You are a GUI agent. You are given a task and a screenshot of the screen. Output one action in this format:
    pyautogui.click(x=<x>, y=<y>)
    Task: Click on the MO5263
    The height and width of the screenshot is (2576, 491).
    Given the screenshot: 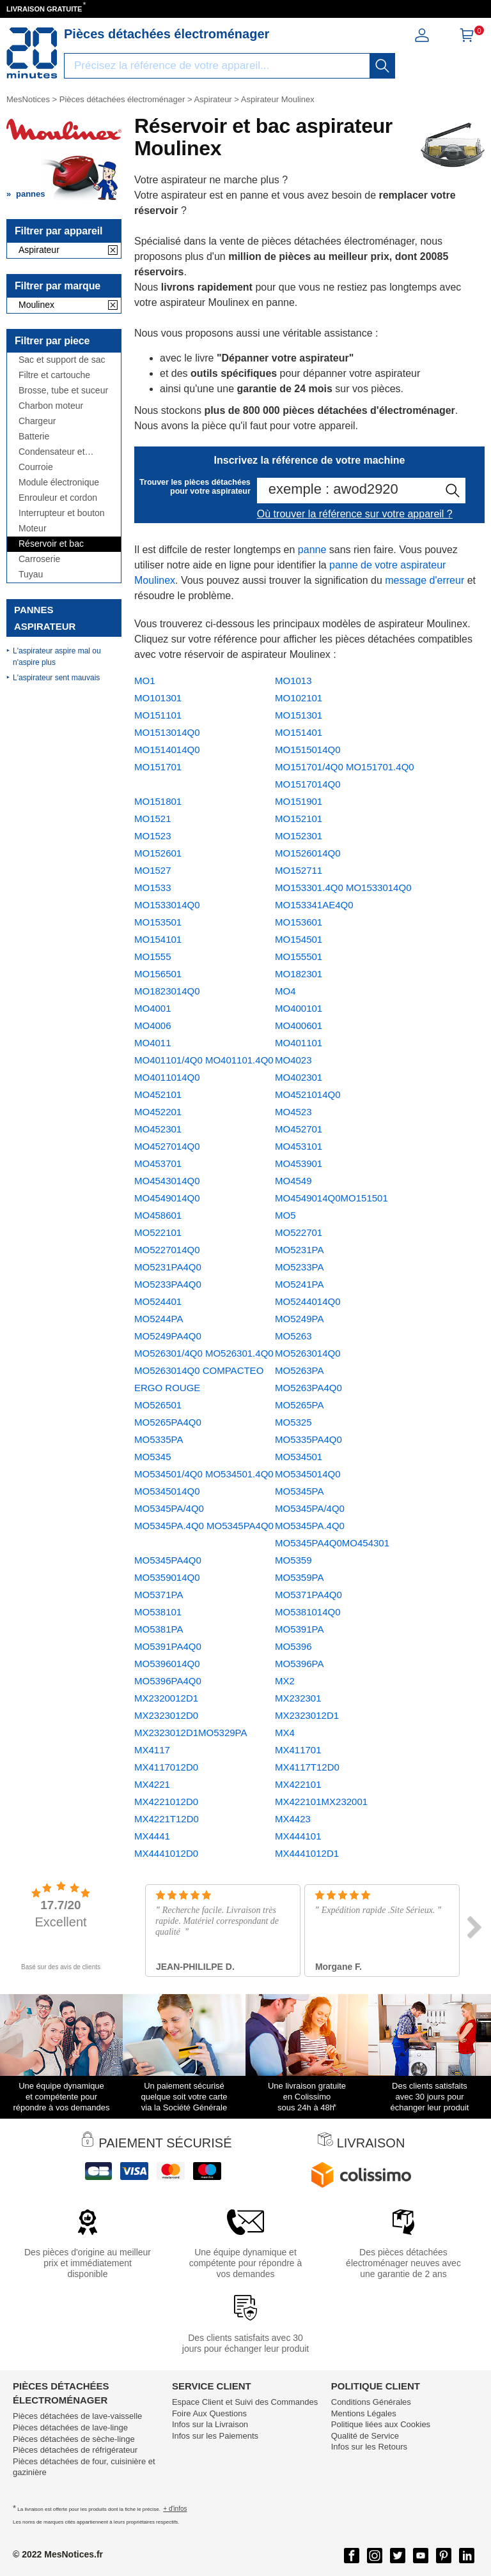 What is the action you would take?
    pyautogui.click(x=293, y=1335)
    